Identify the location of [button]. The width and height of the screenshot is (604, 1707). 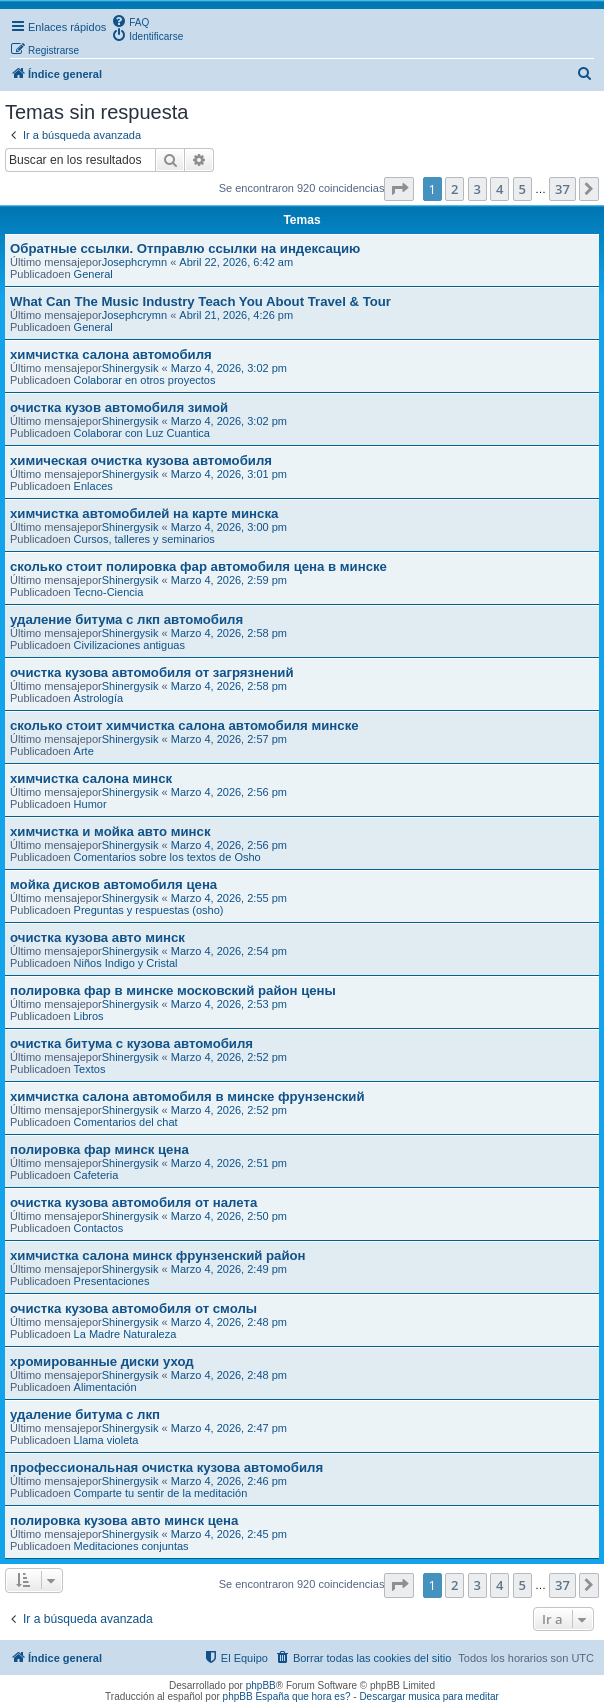
(399, 189).